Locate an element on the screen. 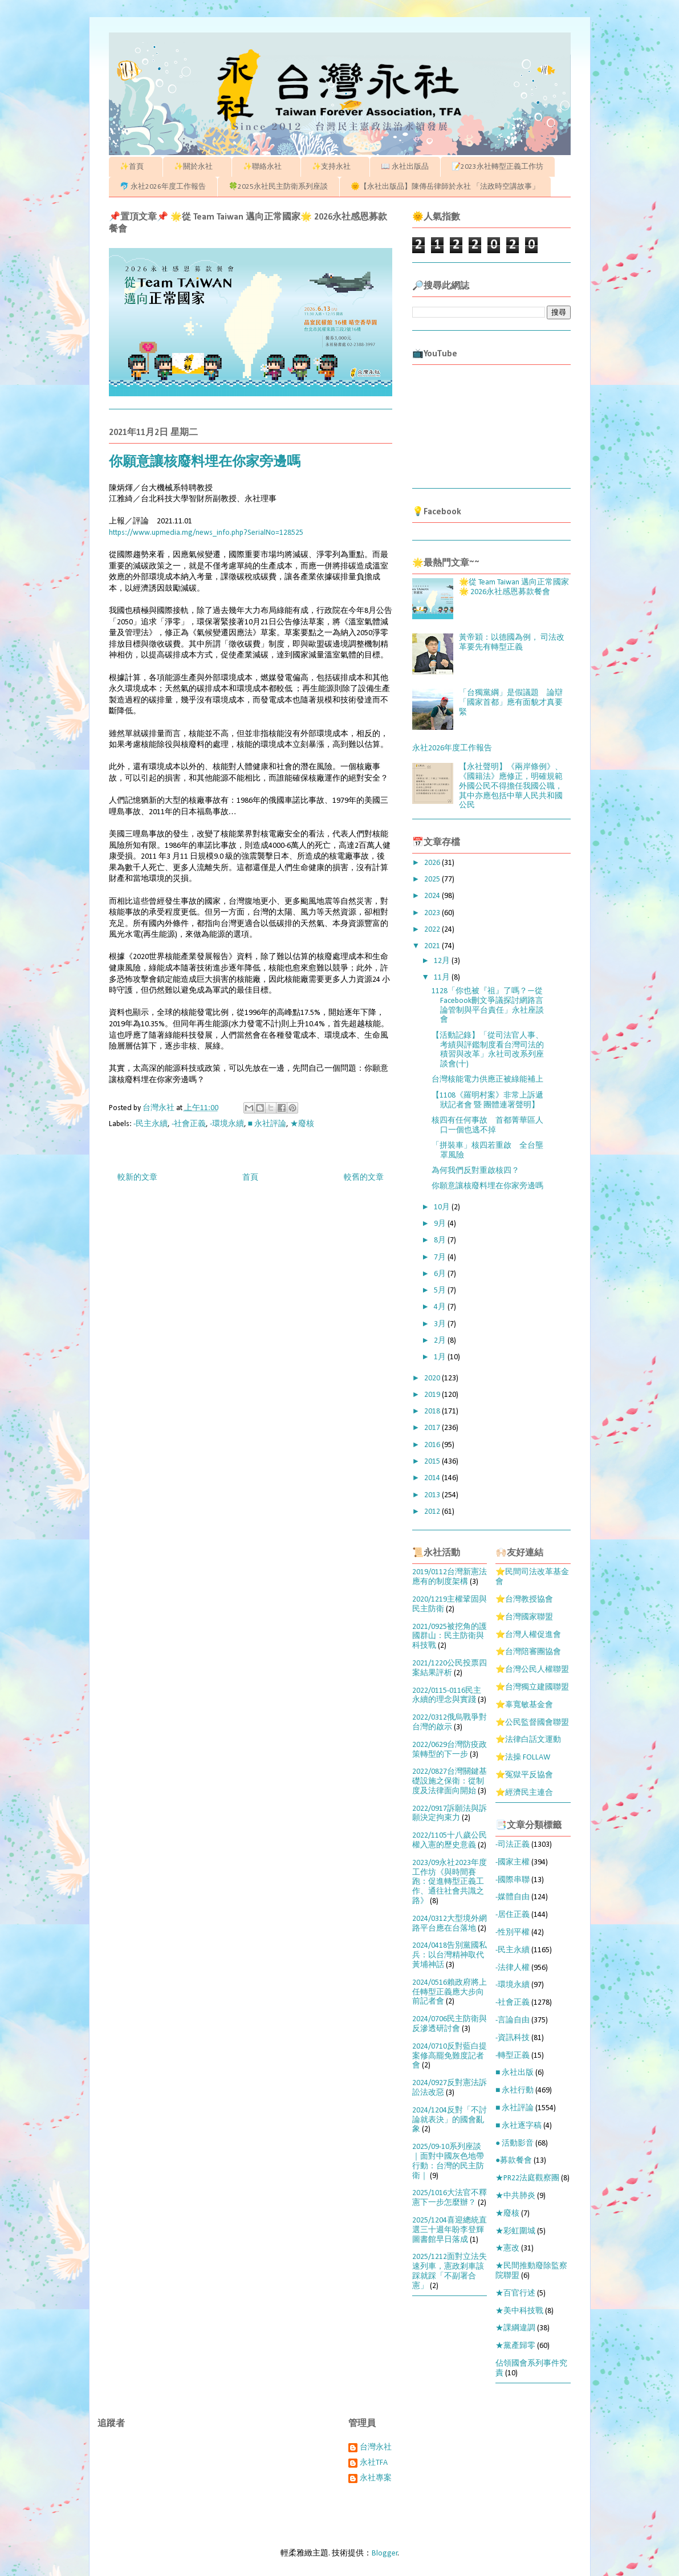 This screenshot has height=2576, width=679. 📖 永社出版品 is located at coordinates (405, 166).